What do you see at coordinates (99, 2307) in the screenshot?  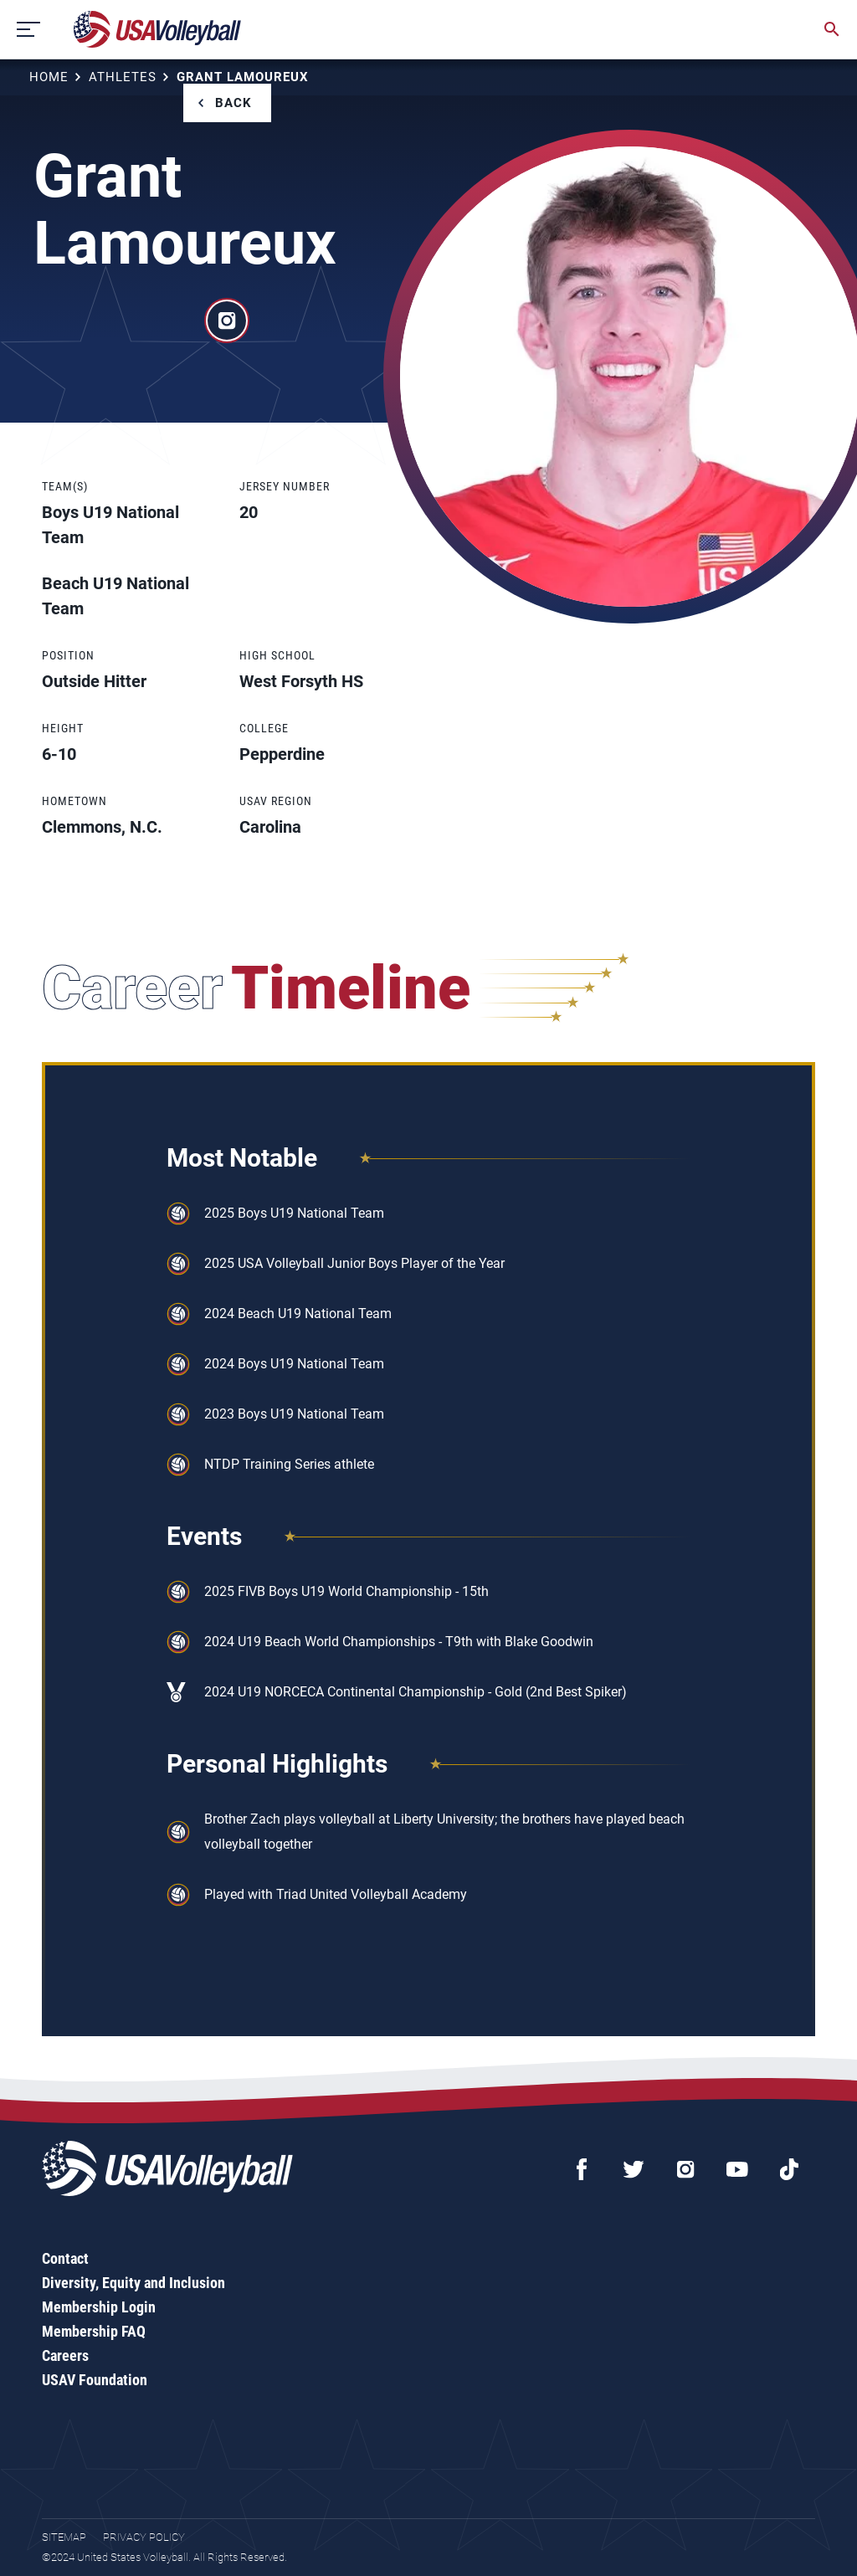 I see `Membership Login` at bounding box center [99, 2307].